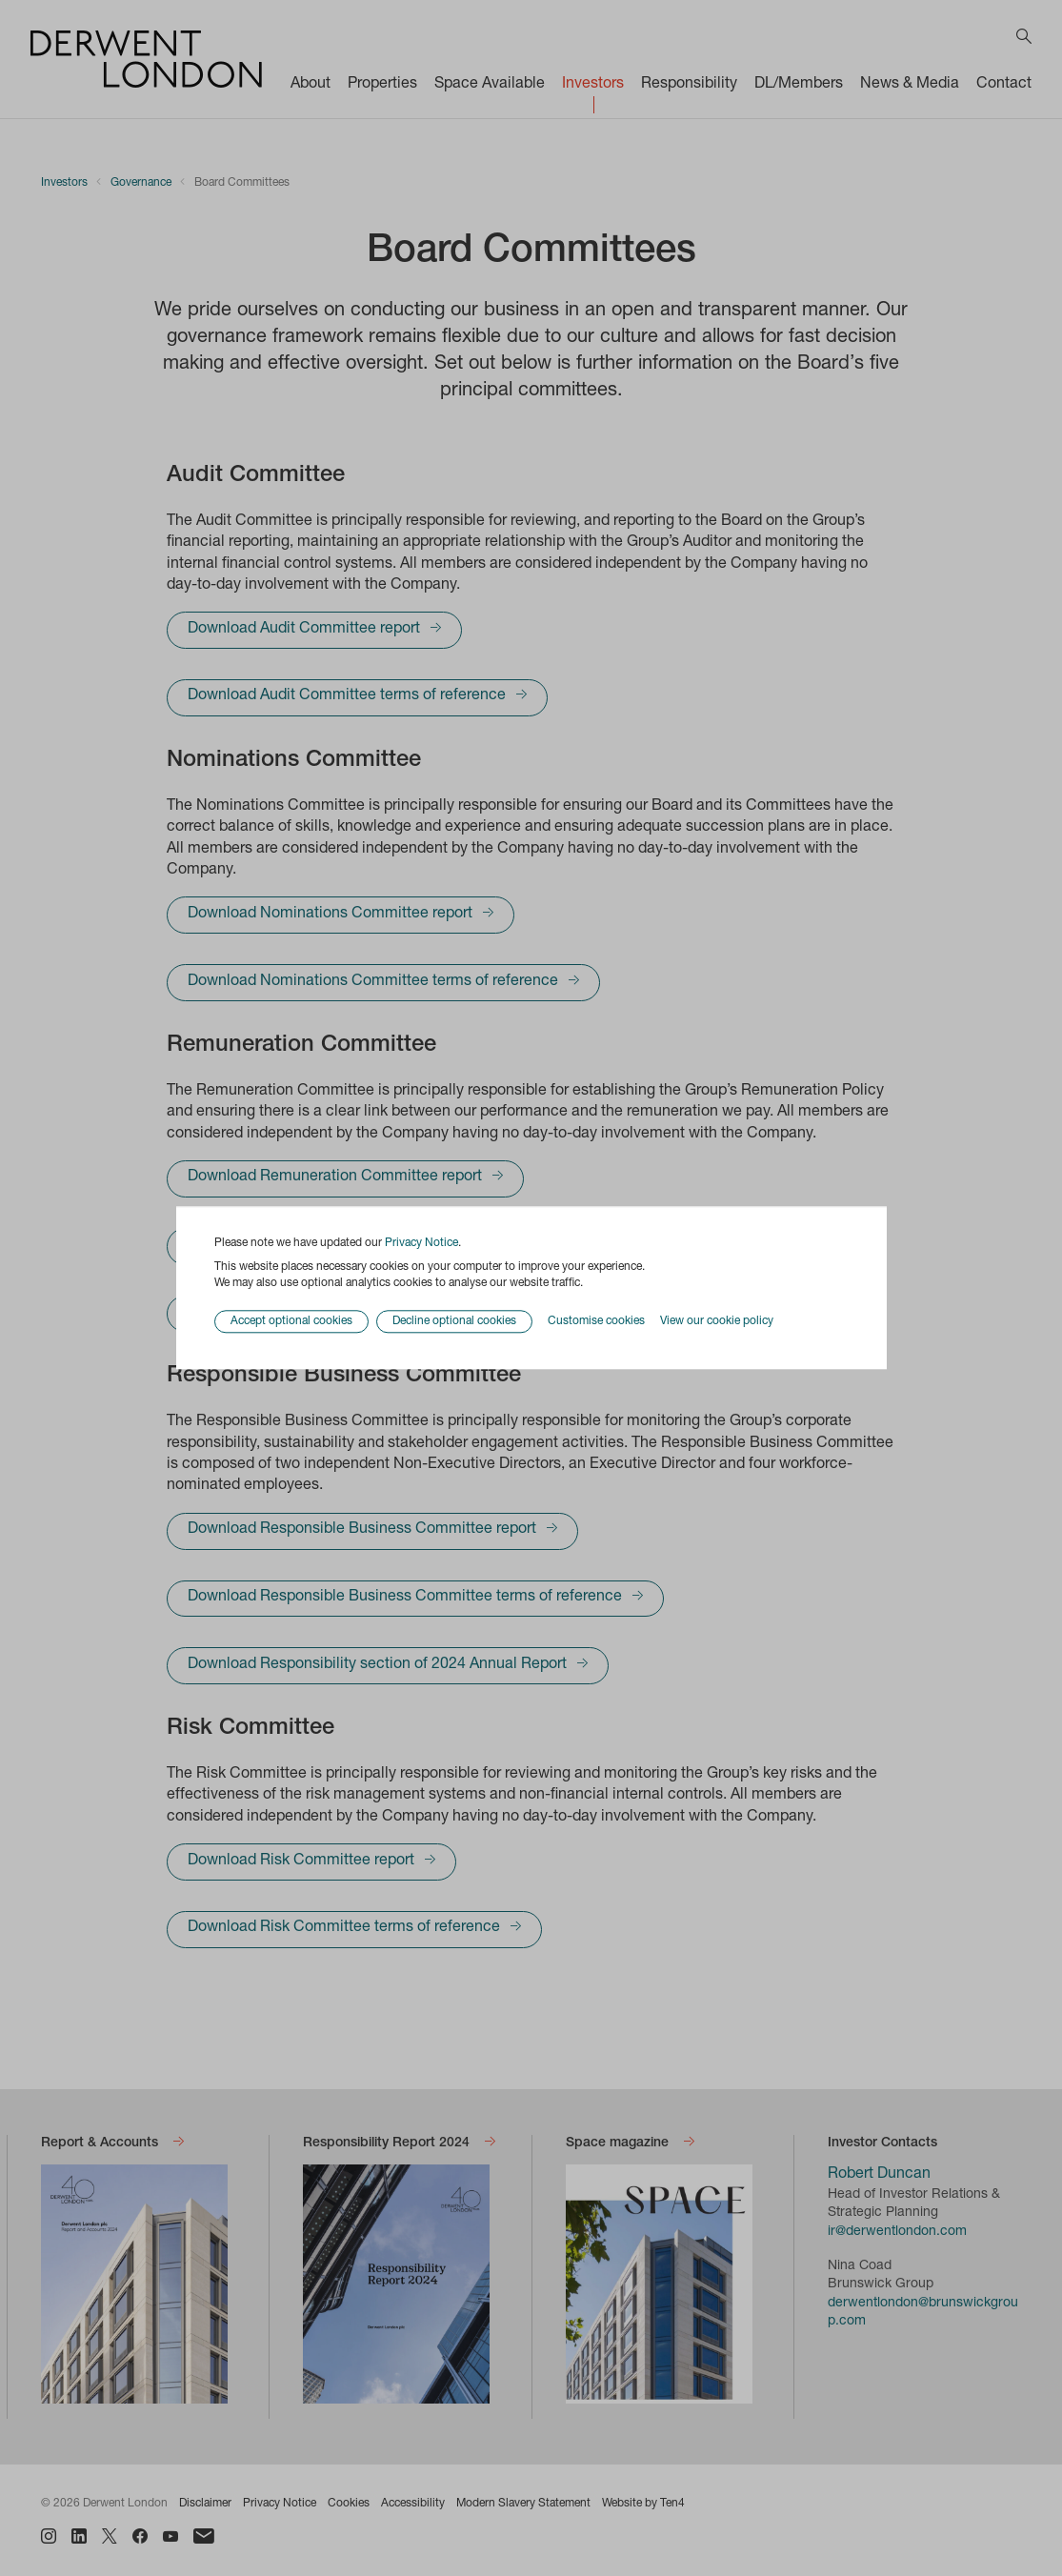  Describe the element at coordinates (596, 1321) in the screenshot. I see `Customise cookies` at that location.